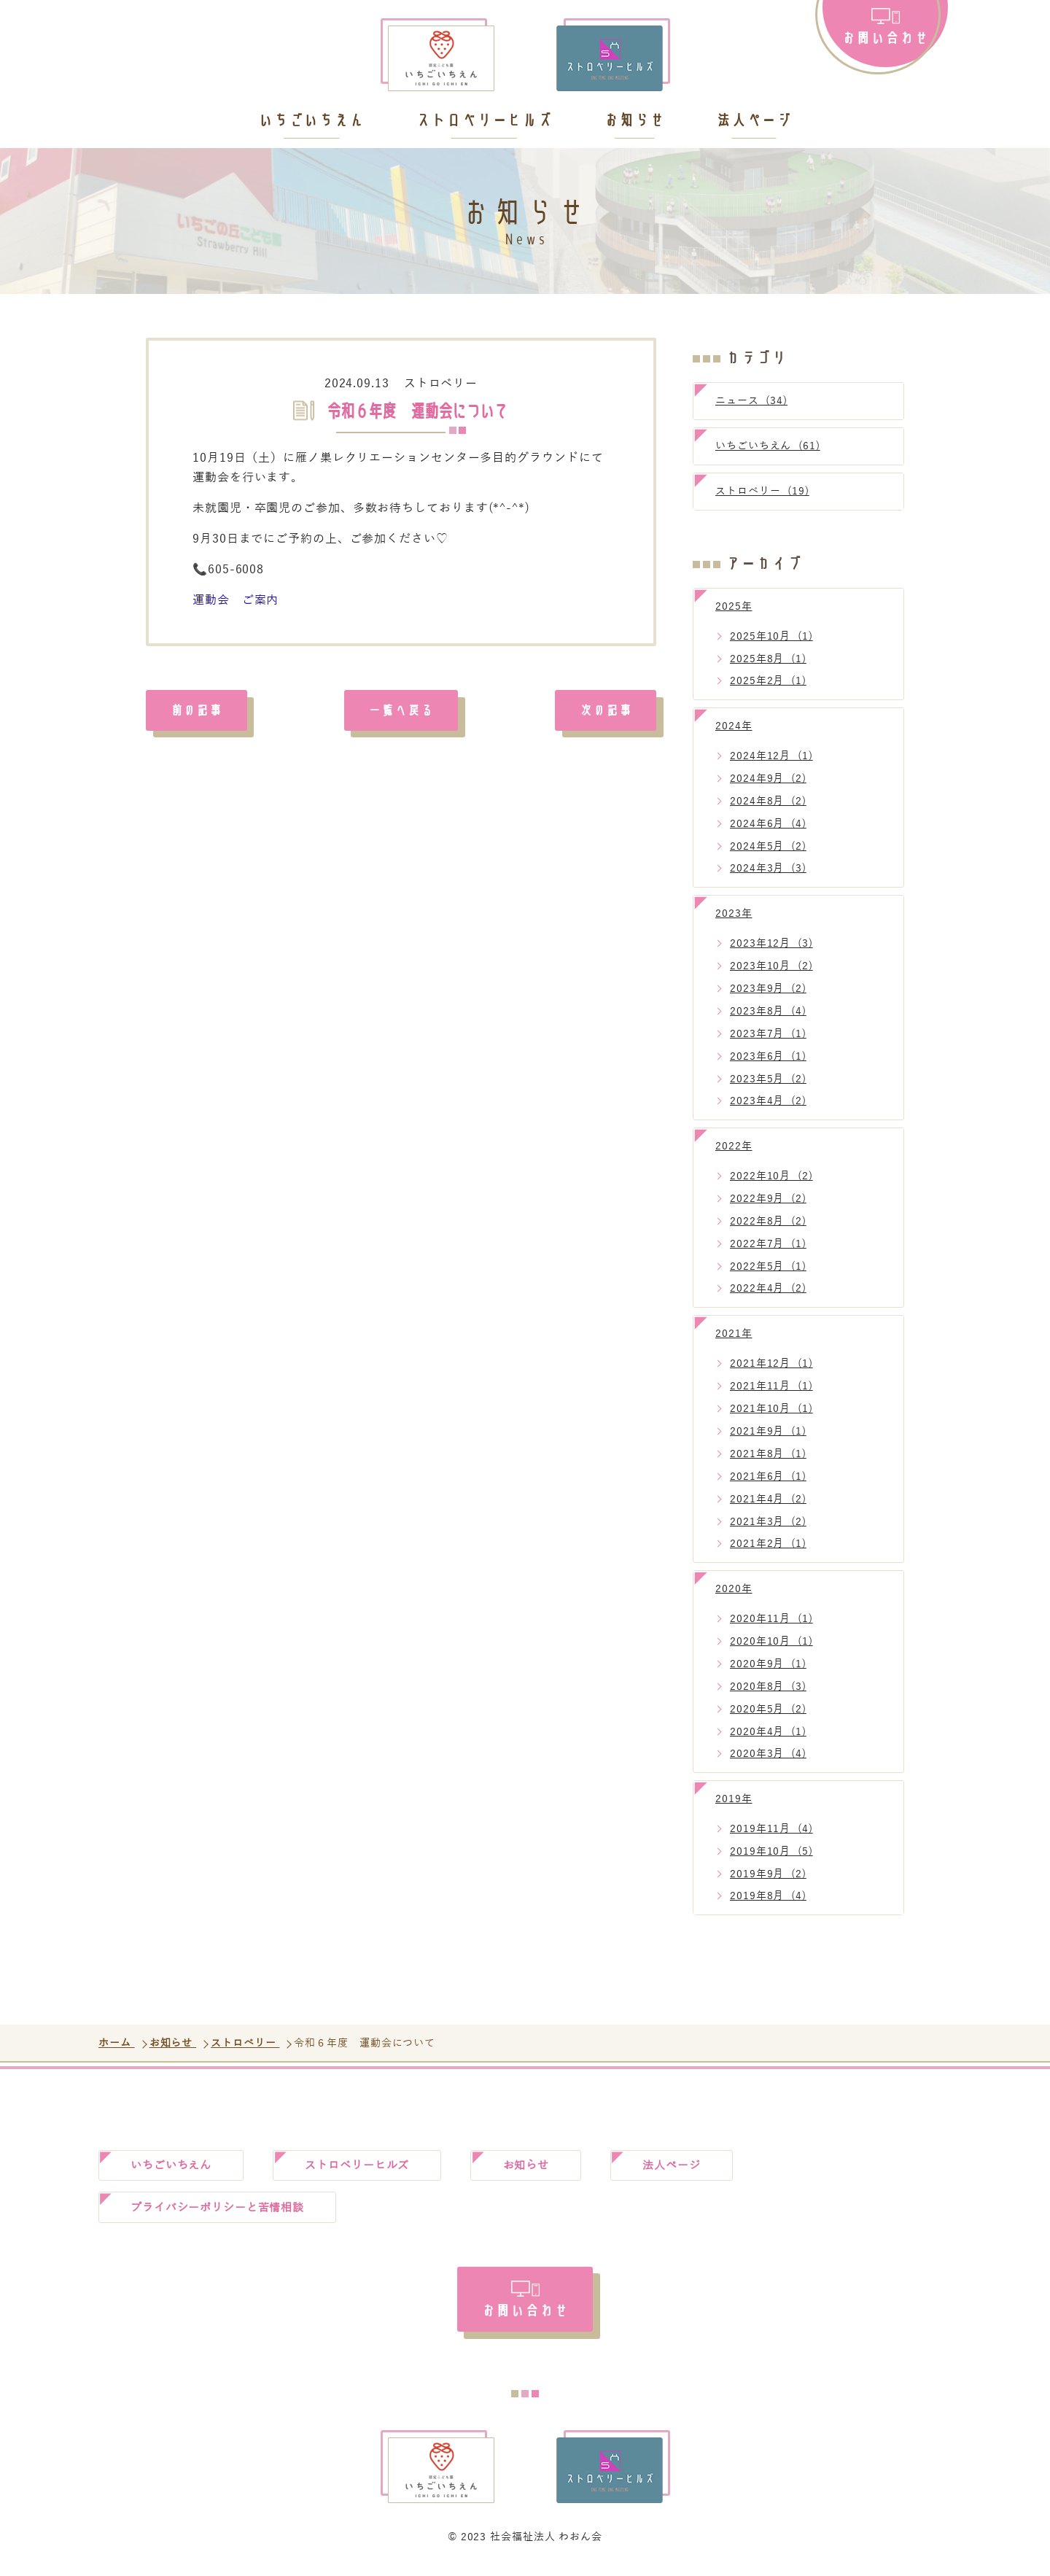 The width and height of the screenshot is (1050, 2576). Describe the element at coordinates (768, 1288) in the screenshot. I see `2022年4月 (2)` at that location.